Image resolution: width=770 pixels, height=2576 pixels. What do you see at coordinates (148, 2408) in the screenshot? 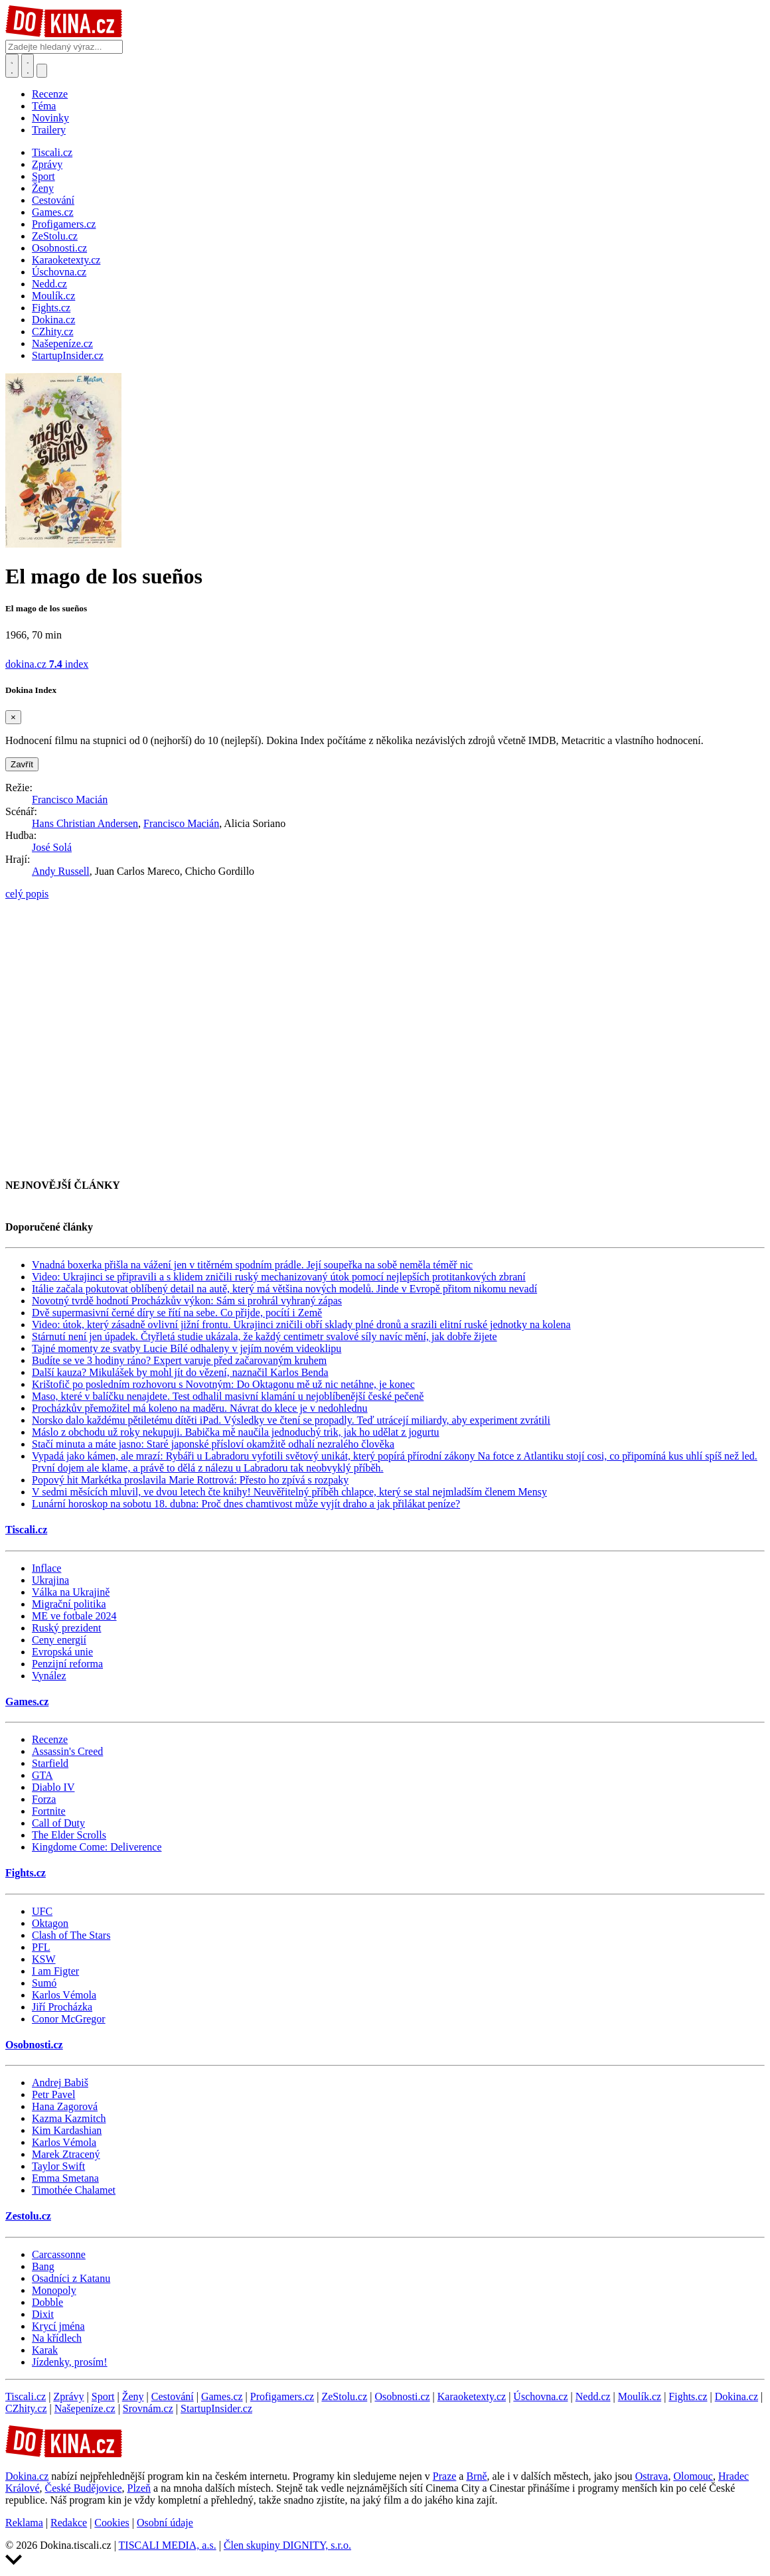
I see `Srovnám.cz` at bounding box center [148, 2408].